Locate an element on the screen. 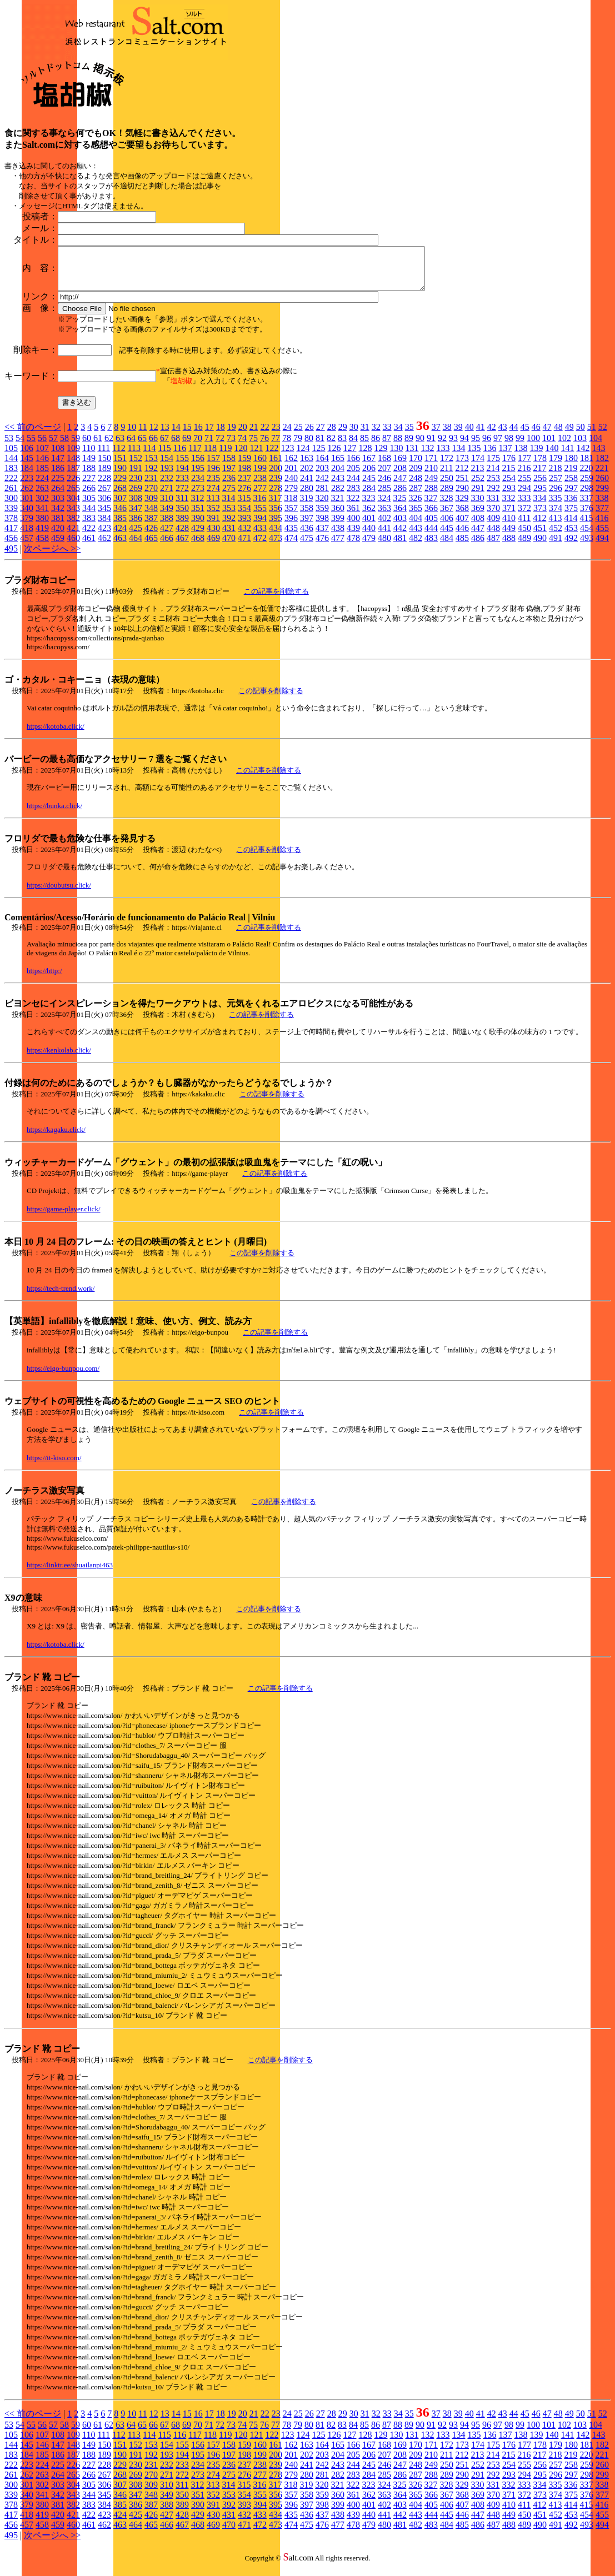  115 is located at coordinates (164, 456).